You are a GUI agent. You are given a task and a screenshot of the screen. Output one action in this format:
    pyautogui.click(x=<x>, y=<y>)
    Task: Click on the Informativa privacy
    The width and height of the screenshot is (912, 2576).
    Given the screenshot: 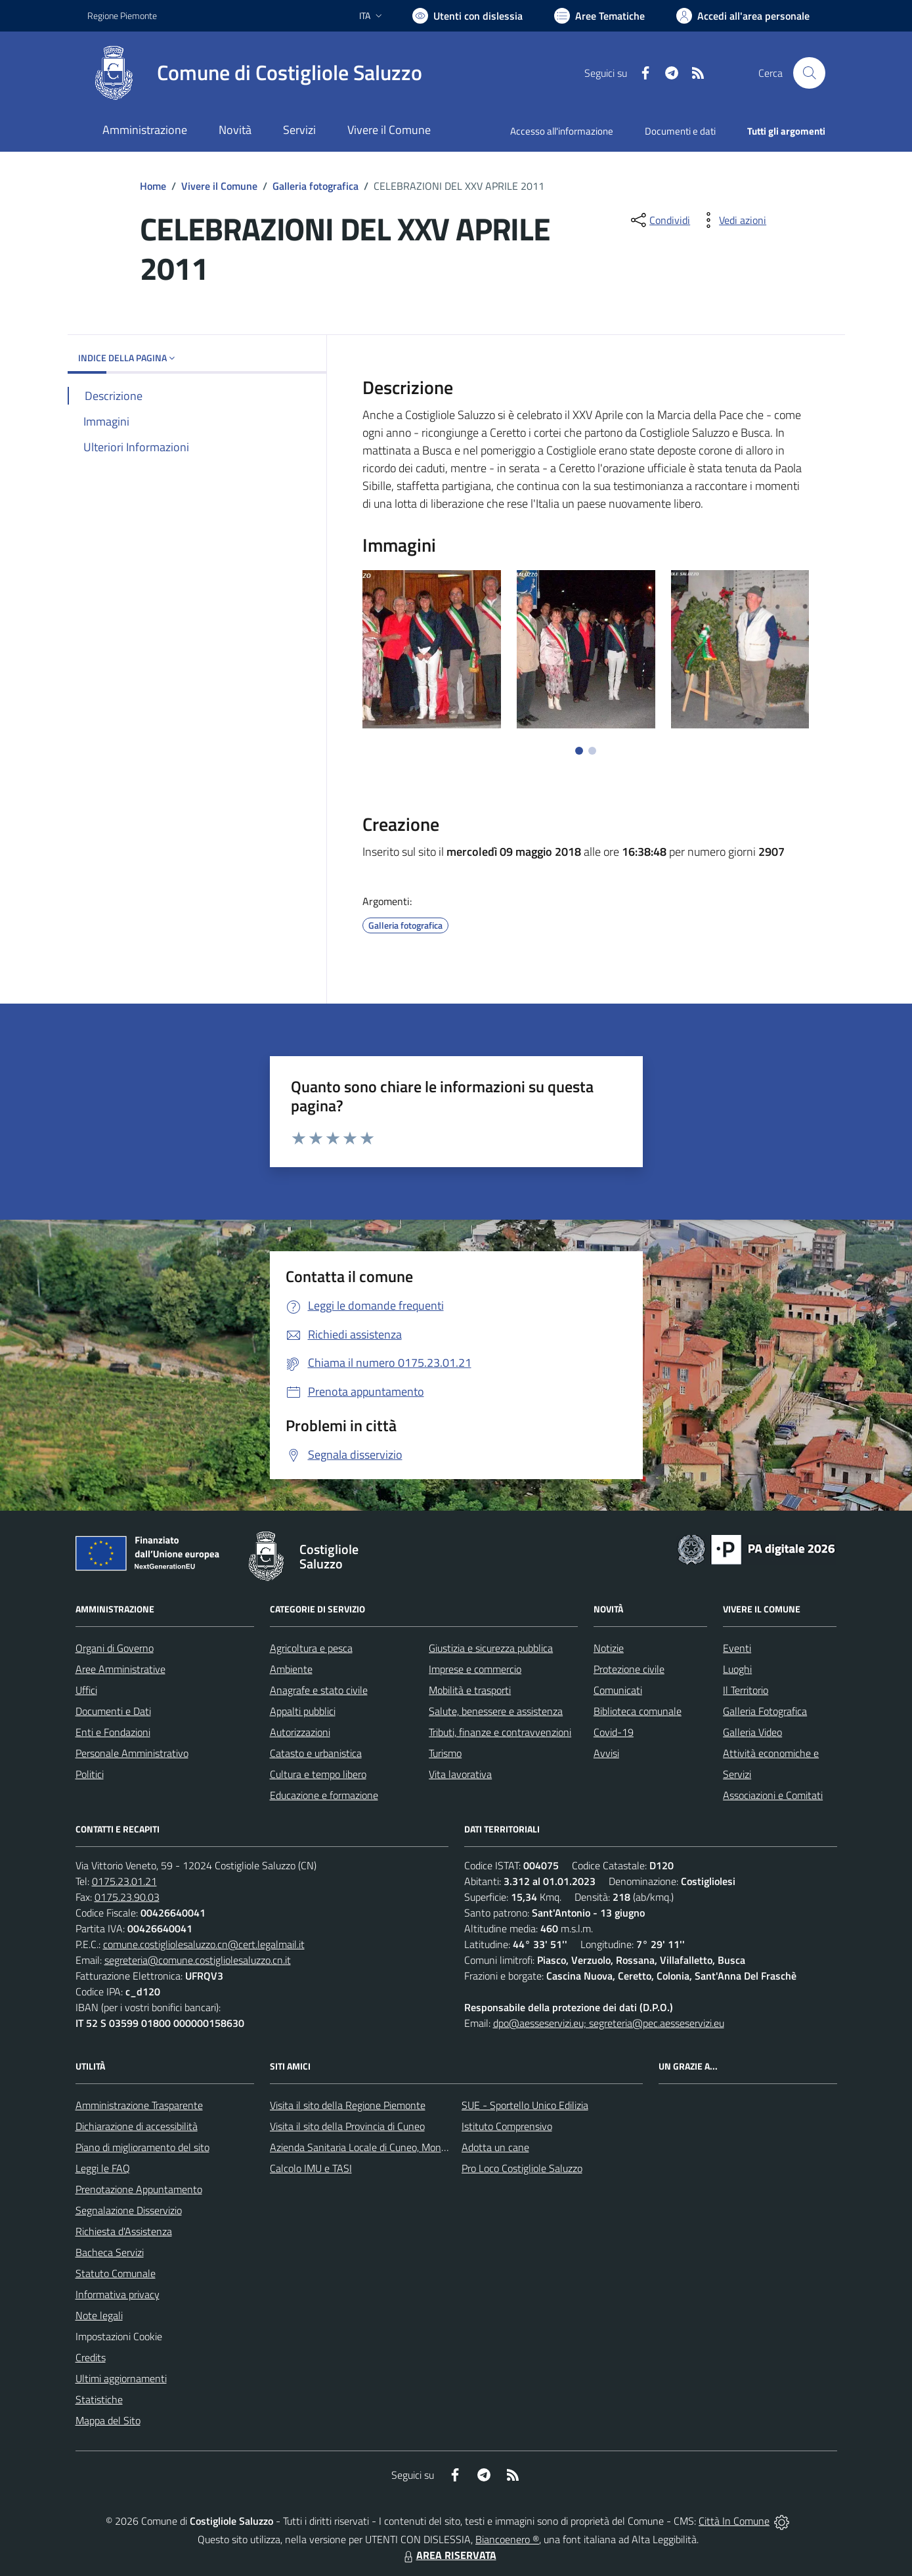 What is the action you would take?
    pyautogui.click(x=118, y=2294)
    